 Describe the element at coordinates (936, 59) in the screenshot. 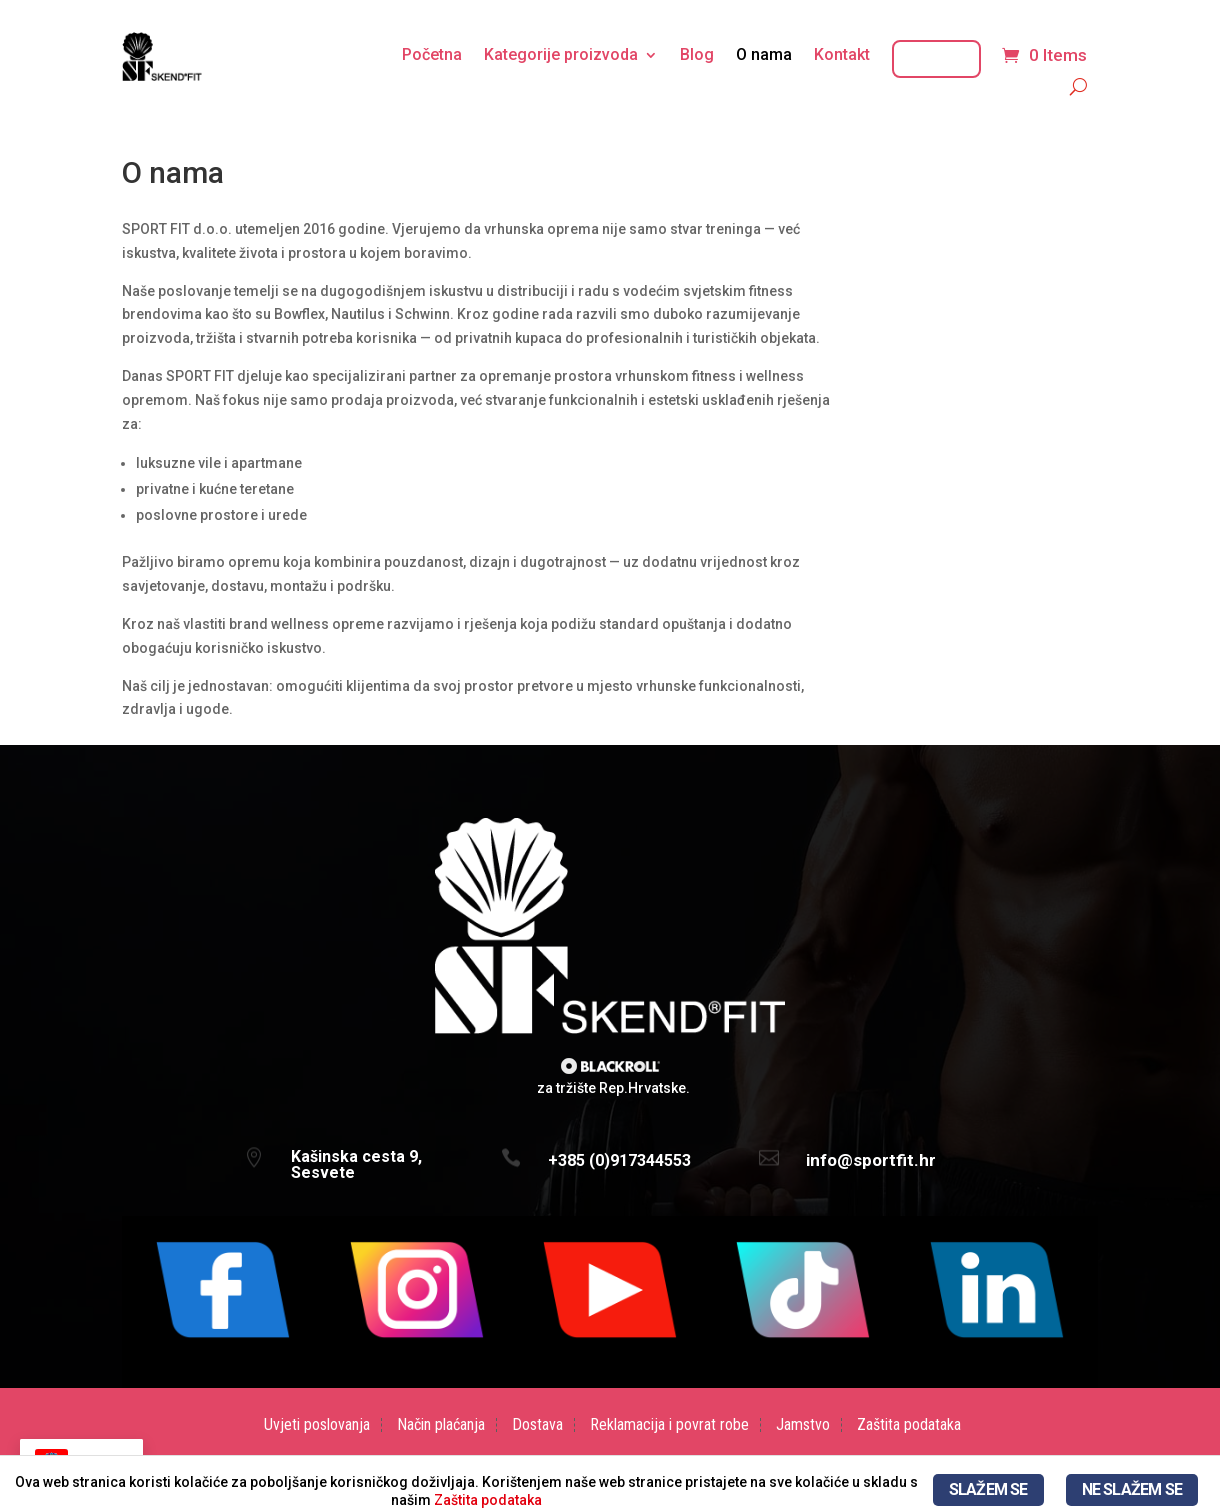

I see `Moj račun` at that location.